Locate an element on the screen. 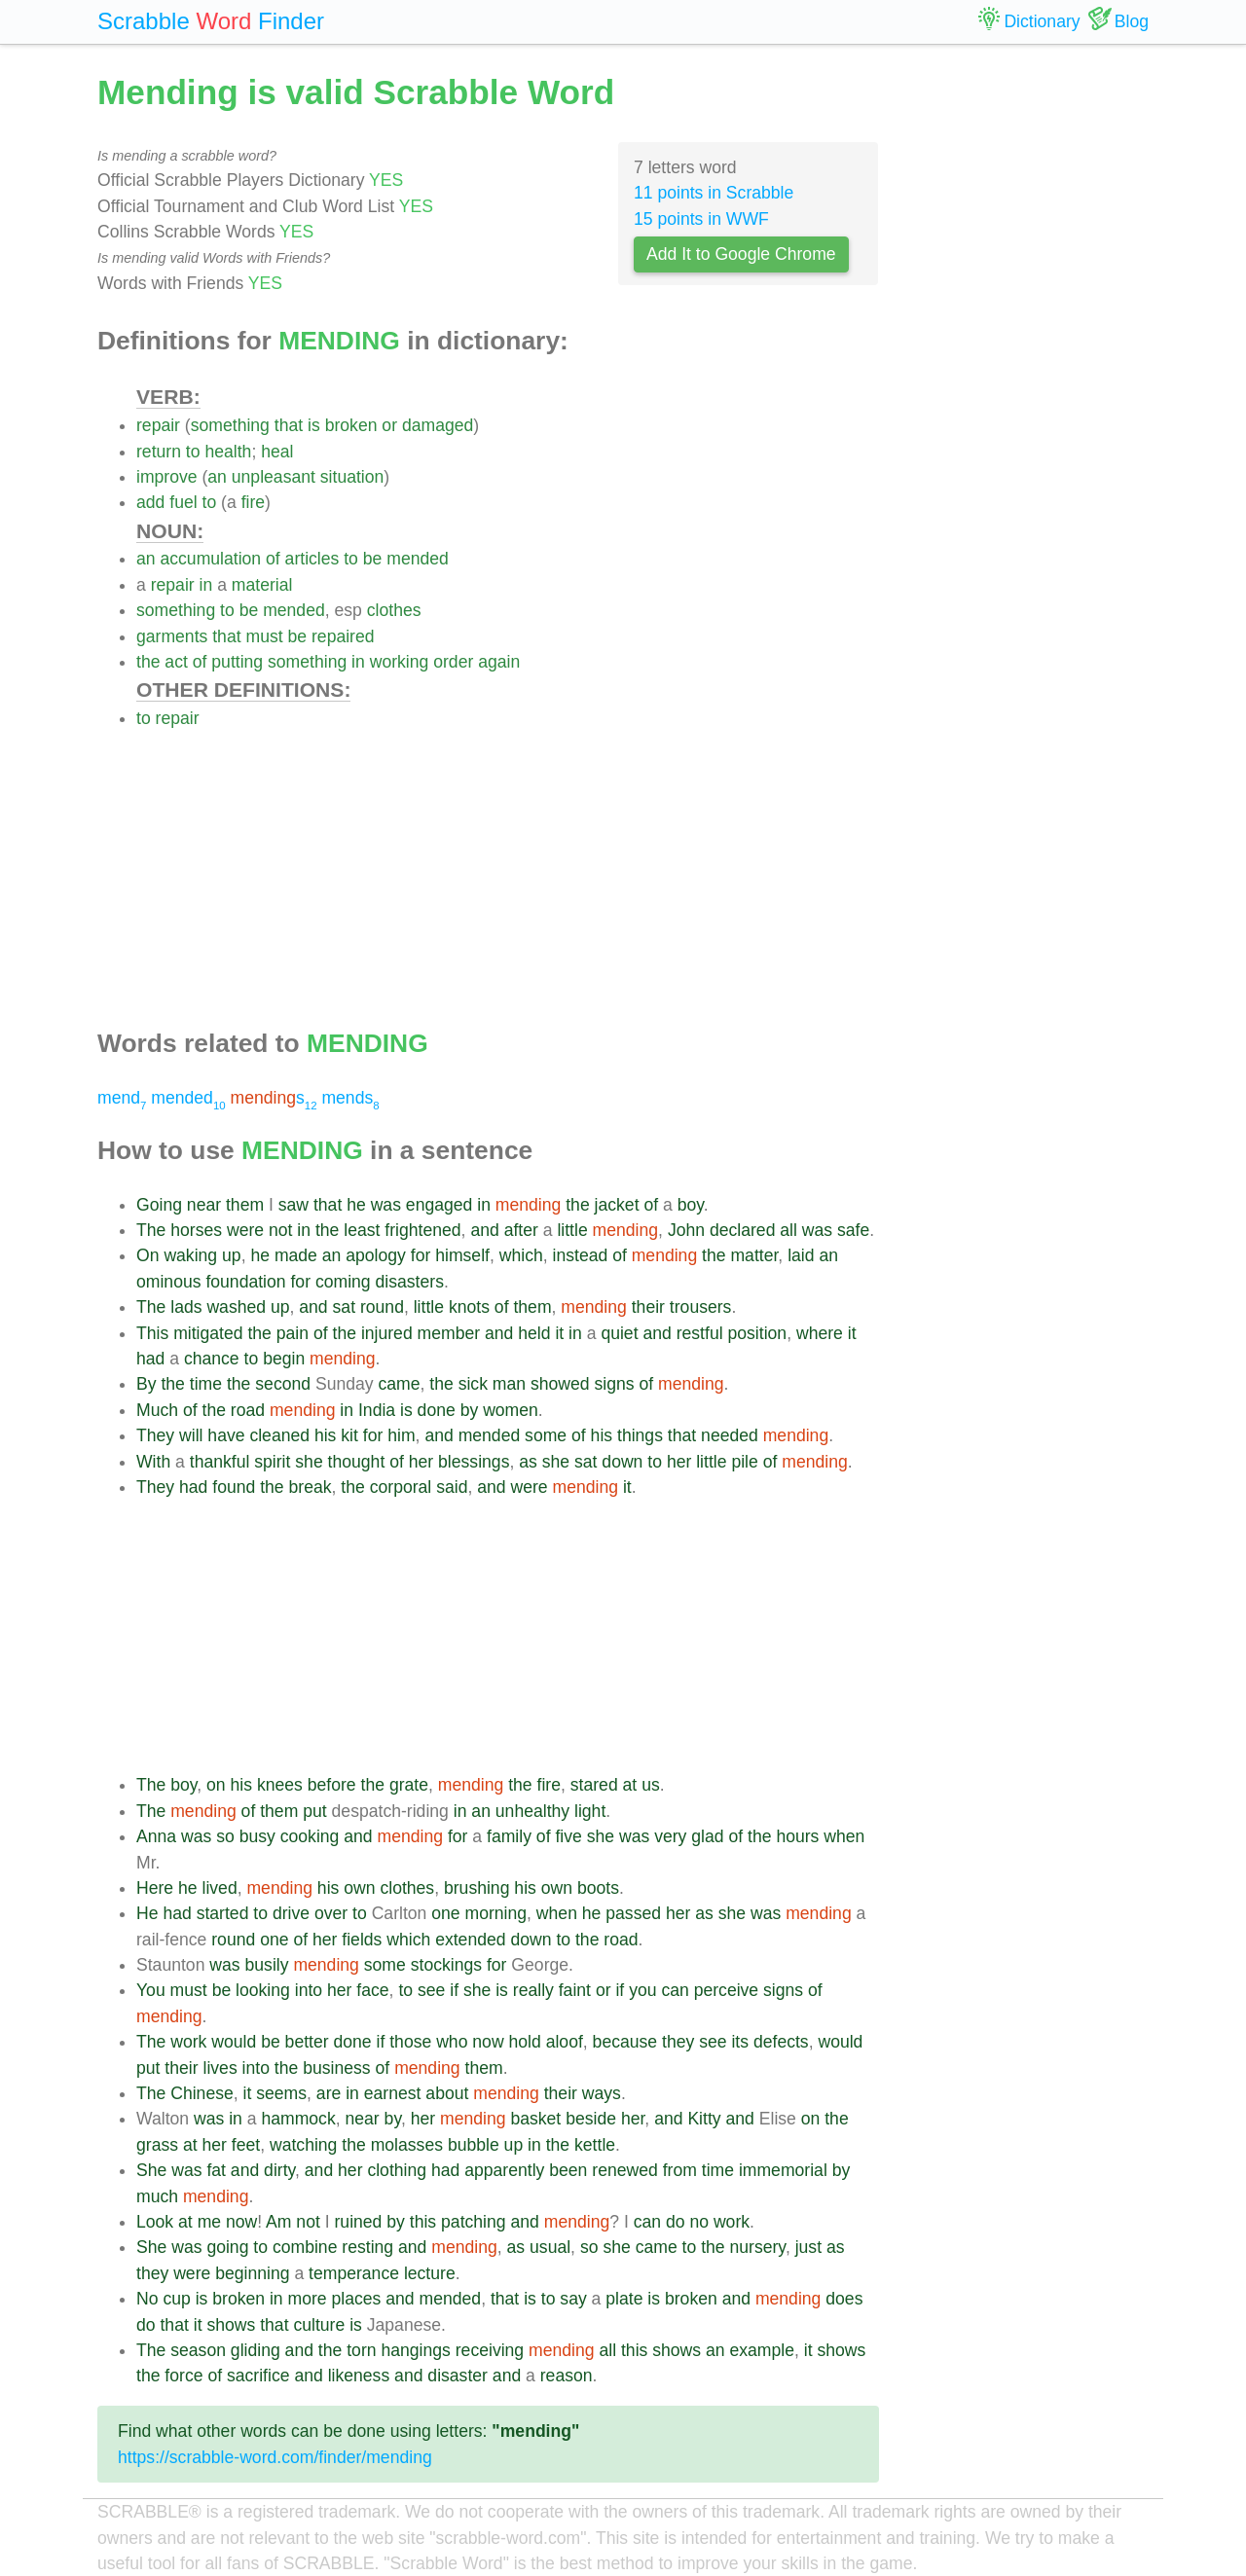 This screenshot has width=1246, height=2576. about is located at coordinates (446, 2093).